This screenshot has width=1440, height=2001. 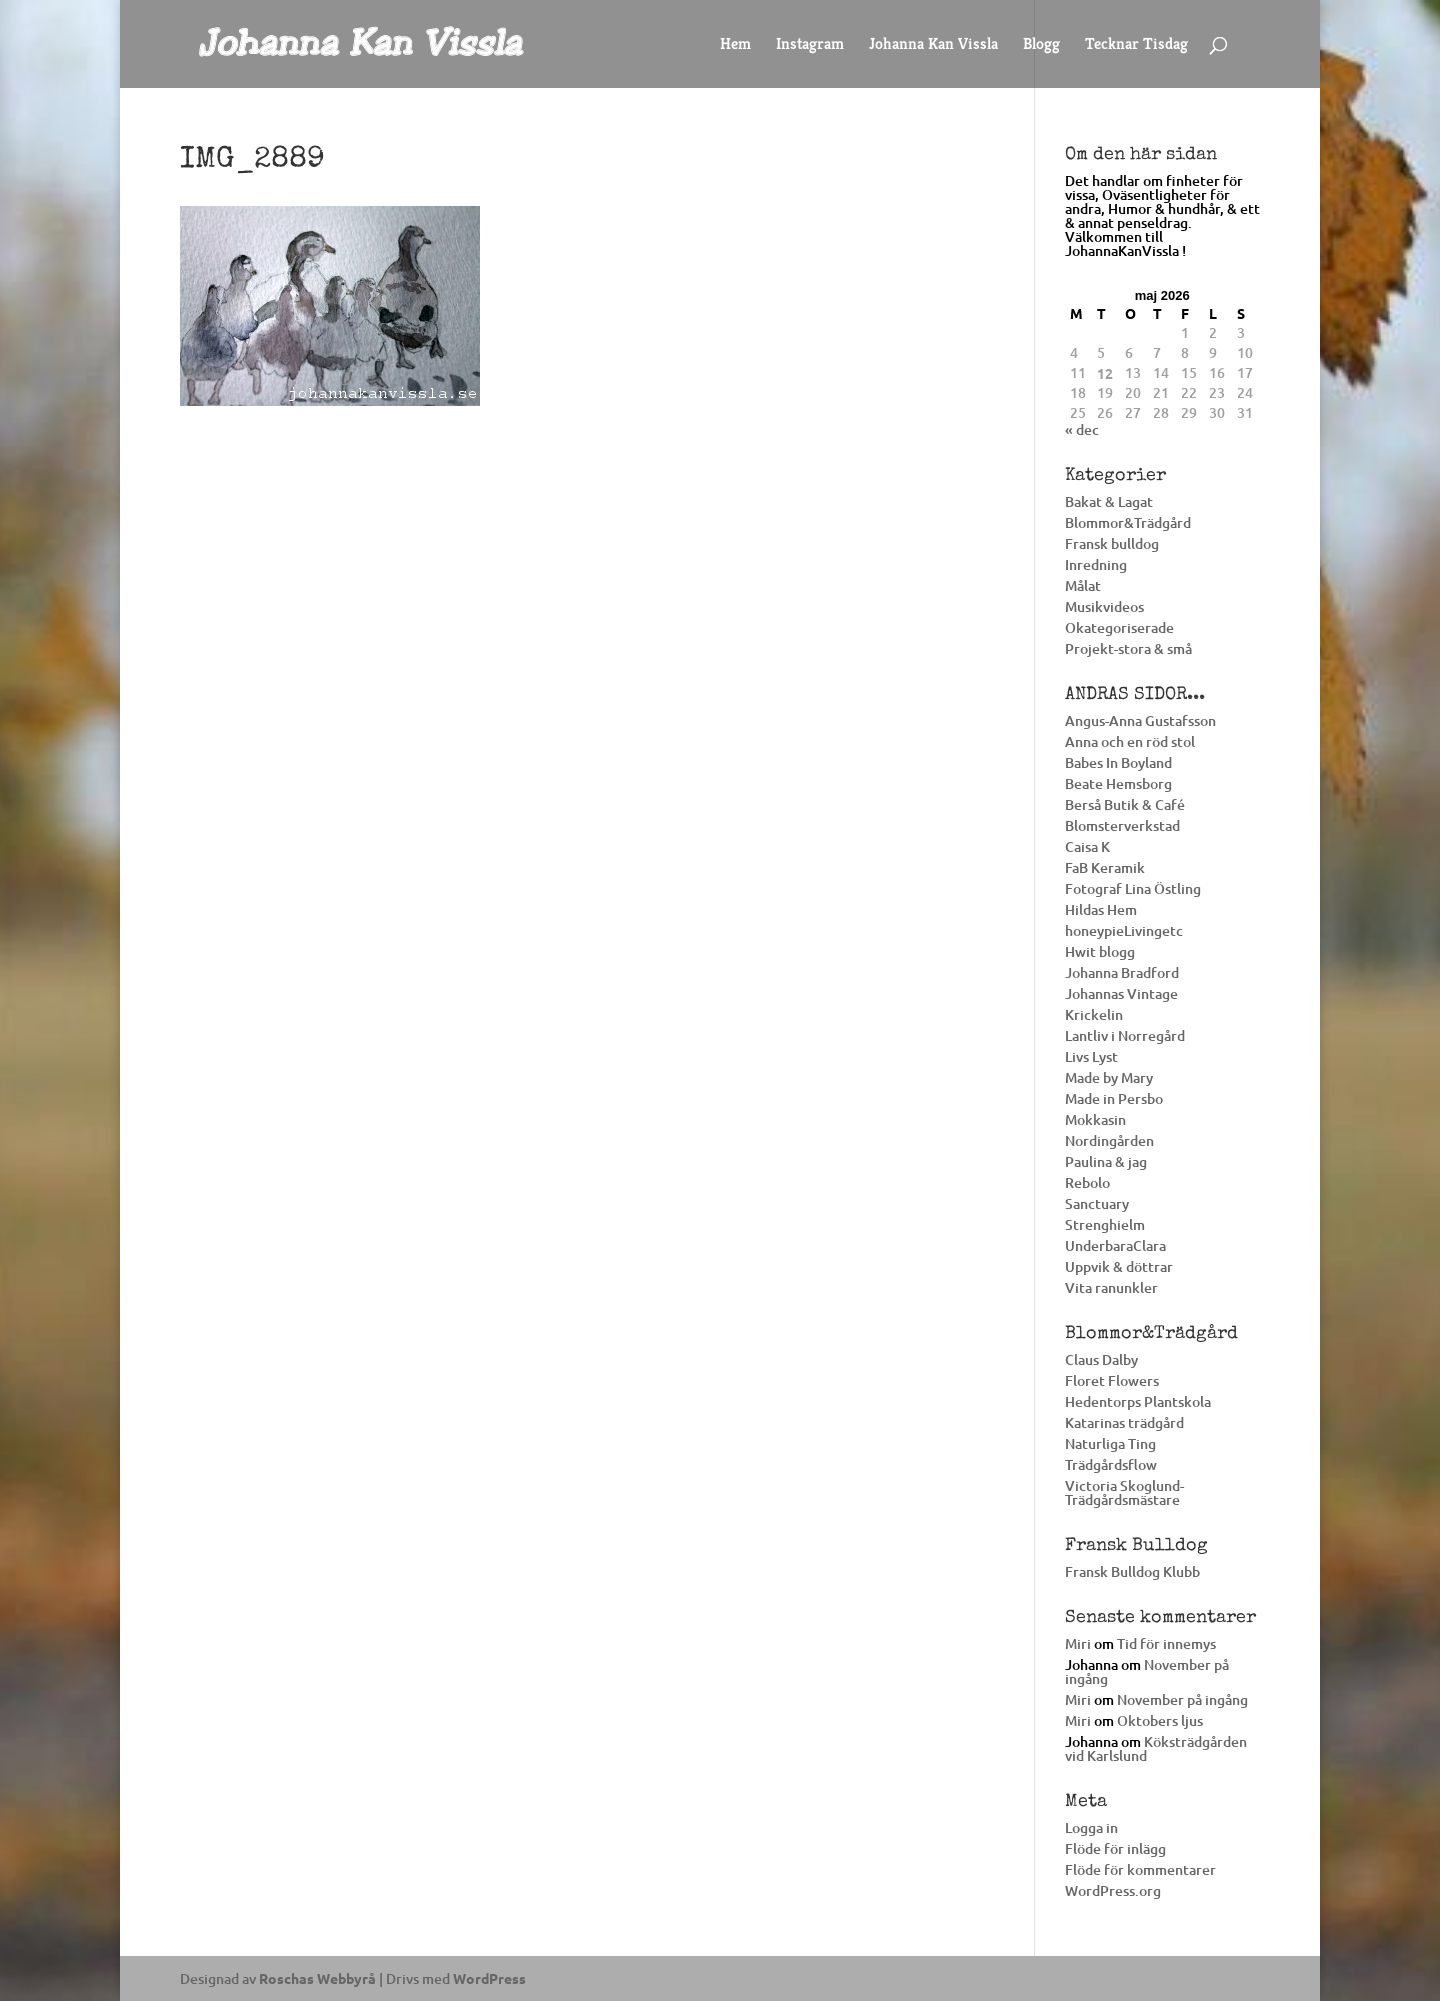 What do you see at coordinates (1113, 1890) in the screenshot?
I see `WordPress.org` at bounding box center [1113, 1890].